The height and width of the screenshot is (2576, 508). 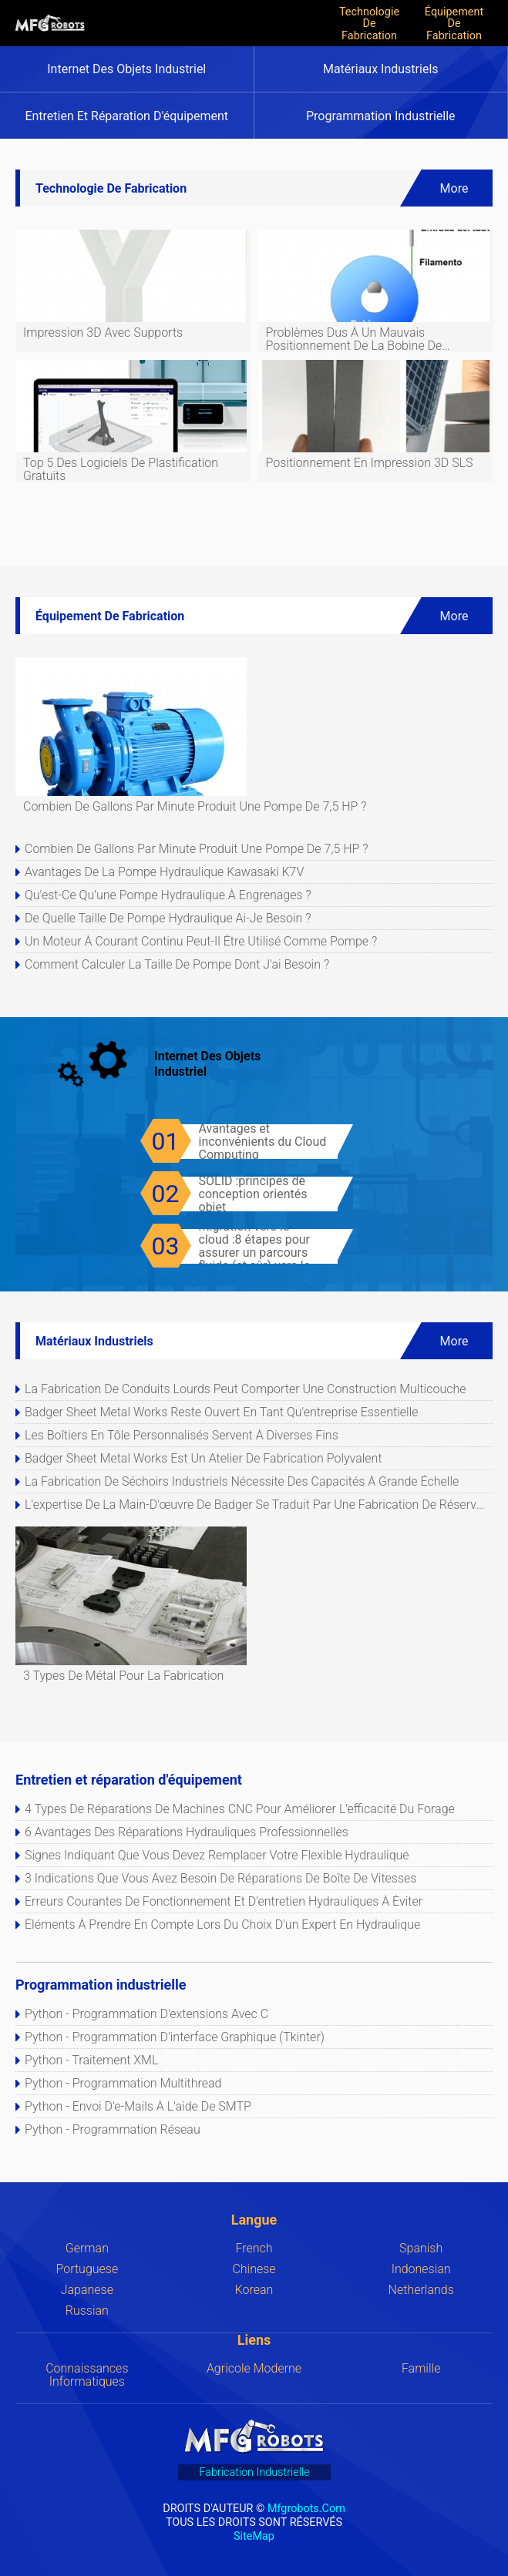 I want to click on Japanese, so click(x=87, y=2289).